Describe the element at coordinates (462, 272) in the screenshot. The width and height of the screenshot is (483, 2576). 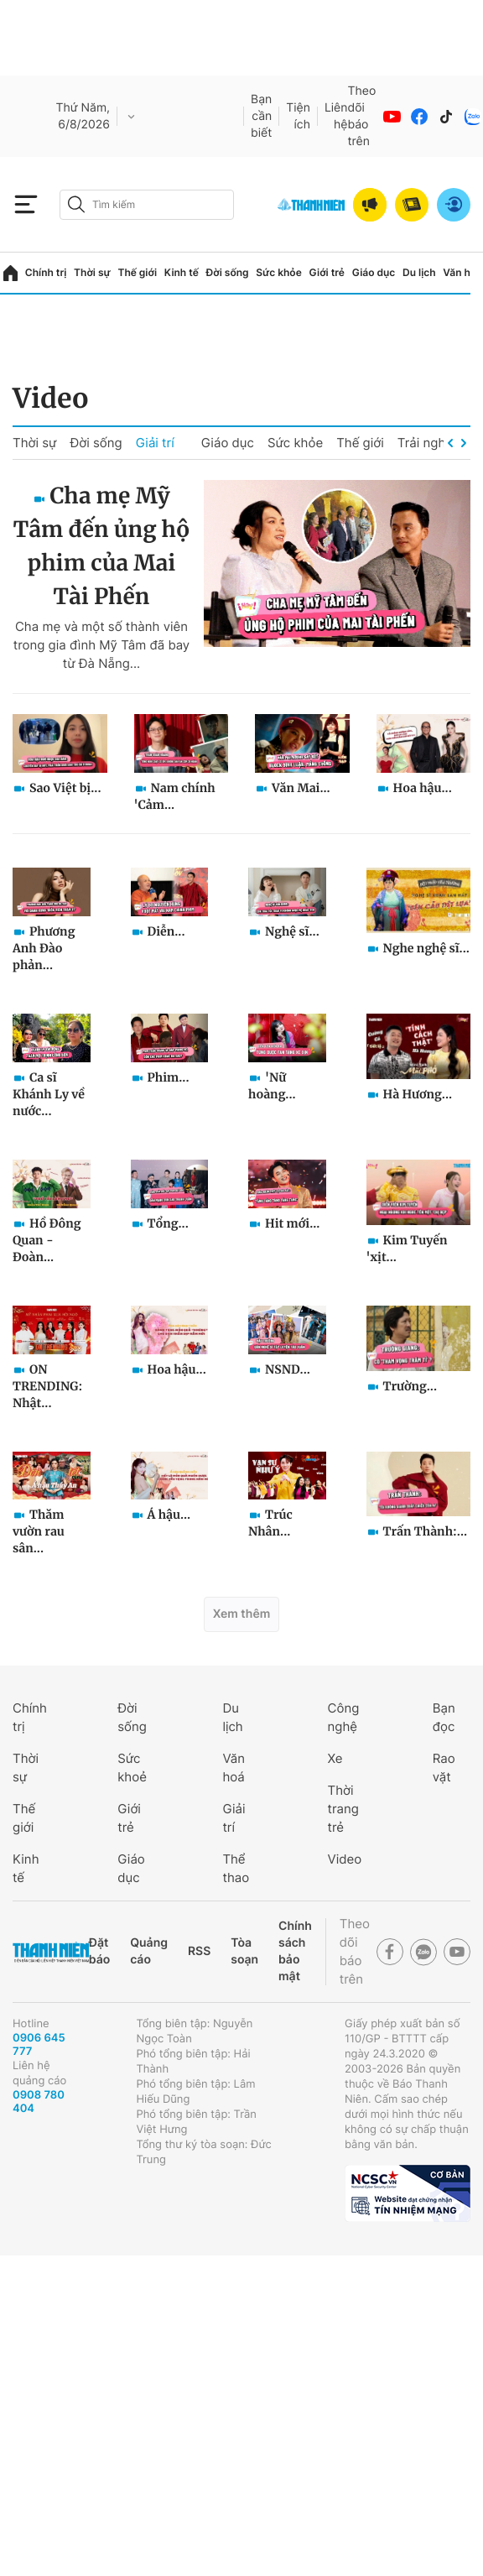
I see `Văn hóa` at that location.